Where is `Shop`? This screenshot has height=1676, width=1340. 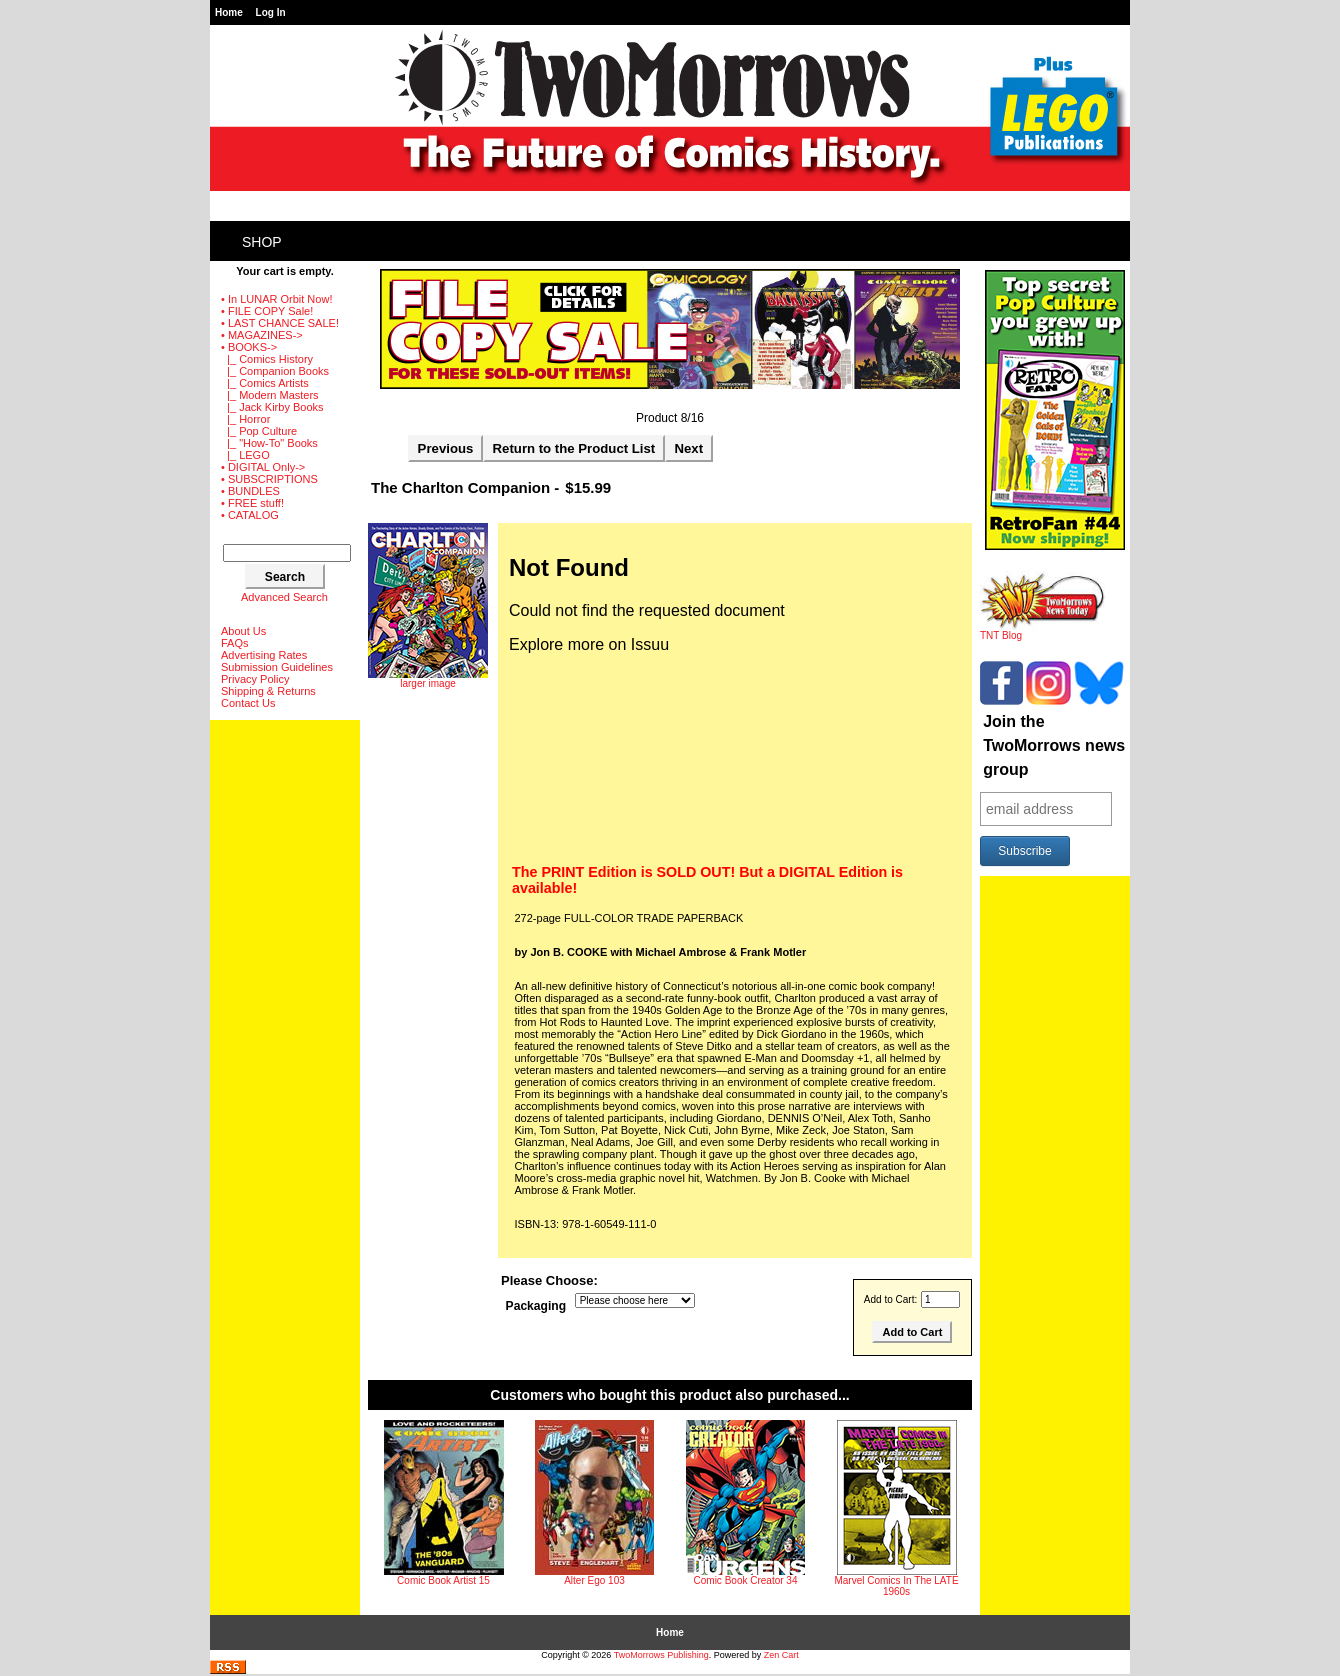
Shop is located at coordinates (262, 242).